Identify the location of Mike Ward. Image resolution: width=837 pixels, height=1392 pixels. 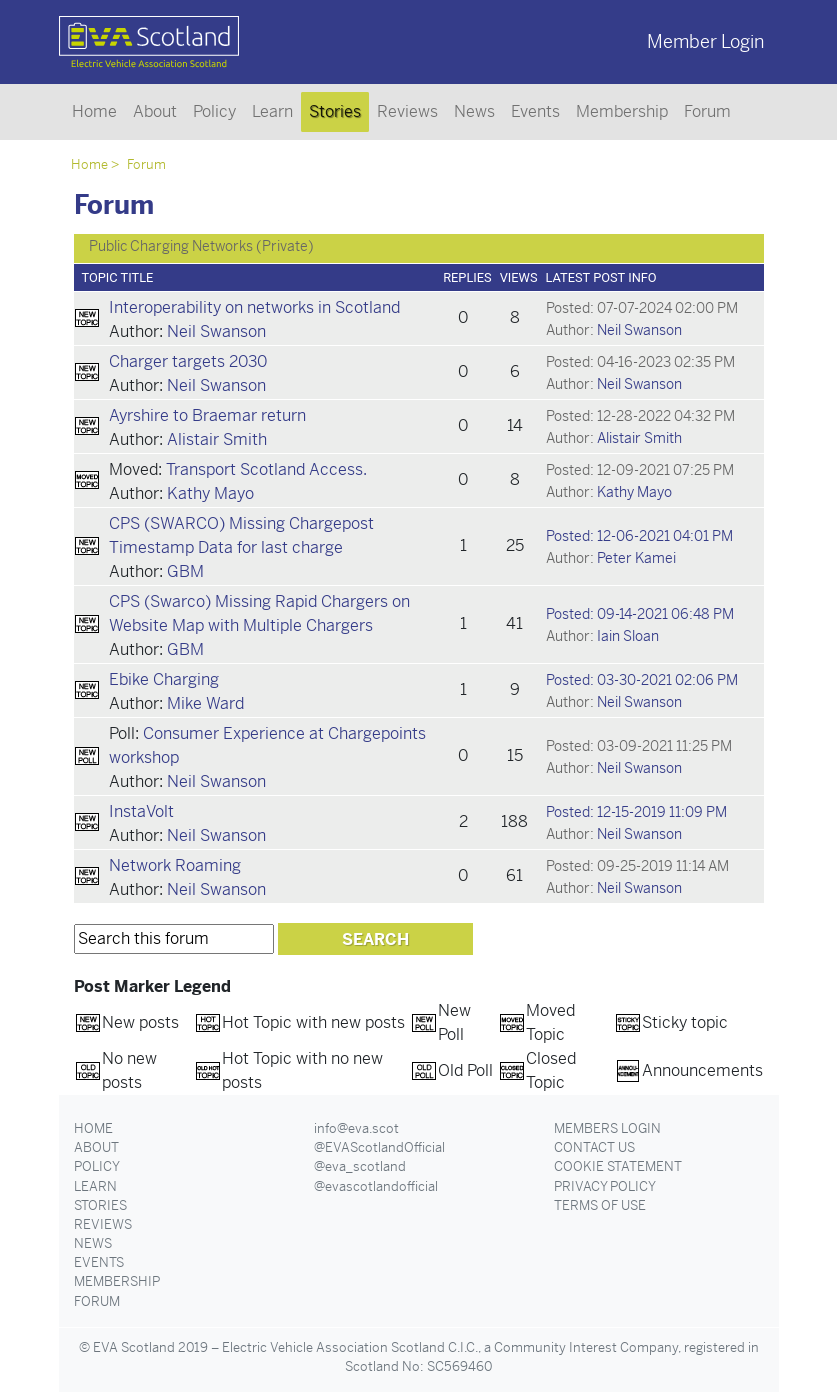
(205, 703).